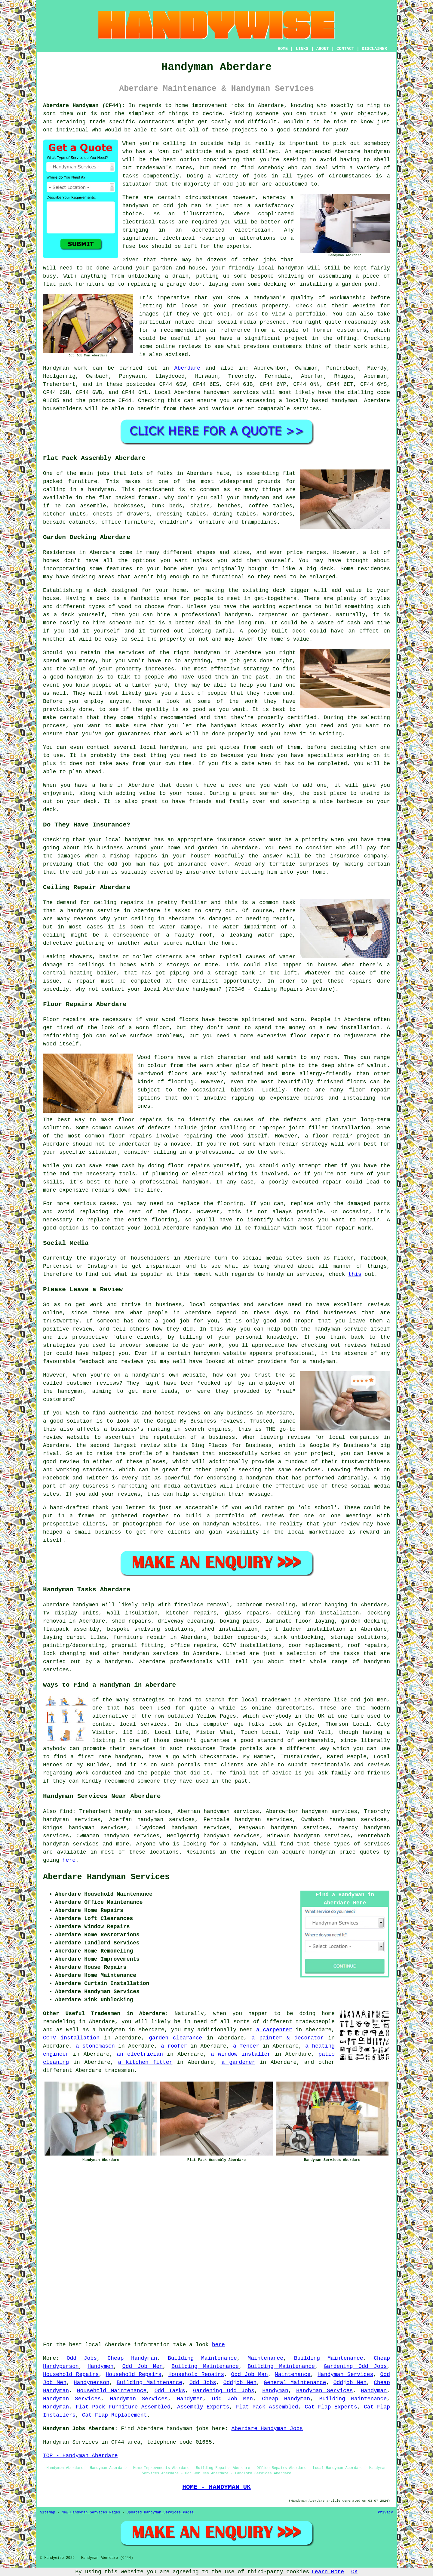  What do you see at coordinates (239, 2383) in the screenshot?
I see `Oddjob Men` at bounding box center [239, 2383].